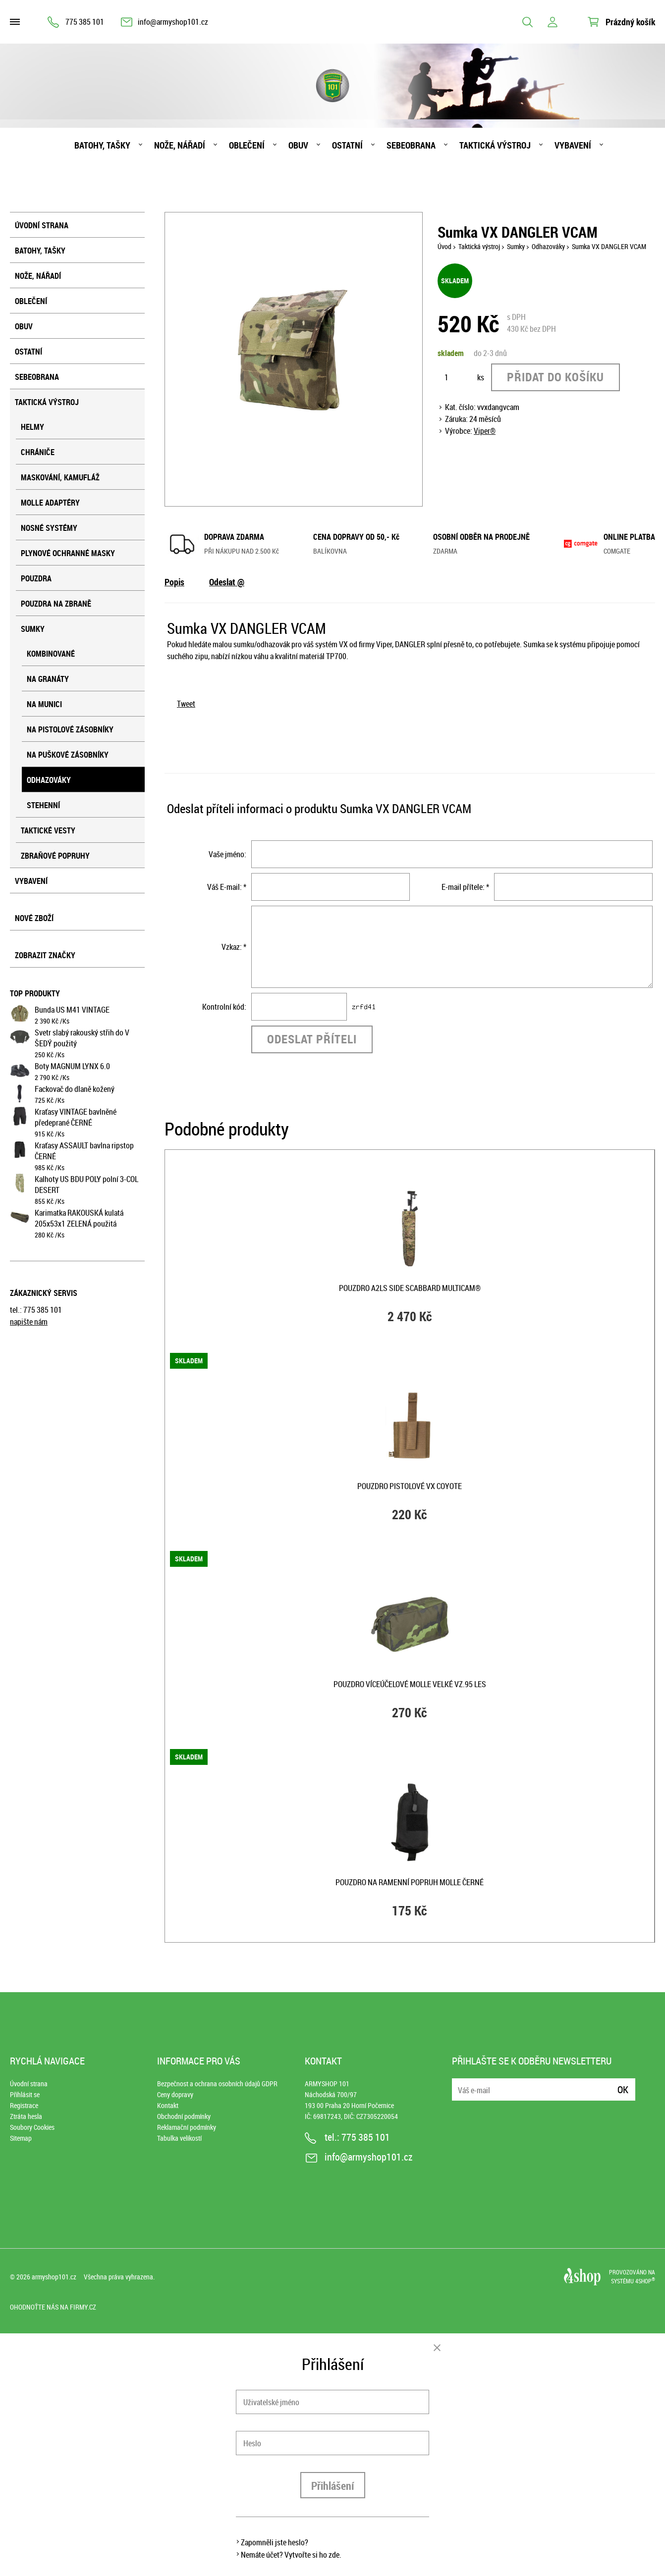 This screenshot has height=2576, width=665. Describe the element at coordinates (298, 145) in the screenshot. I see `Obuv` at that location.